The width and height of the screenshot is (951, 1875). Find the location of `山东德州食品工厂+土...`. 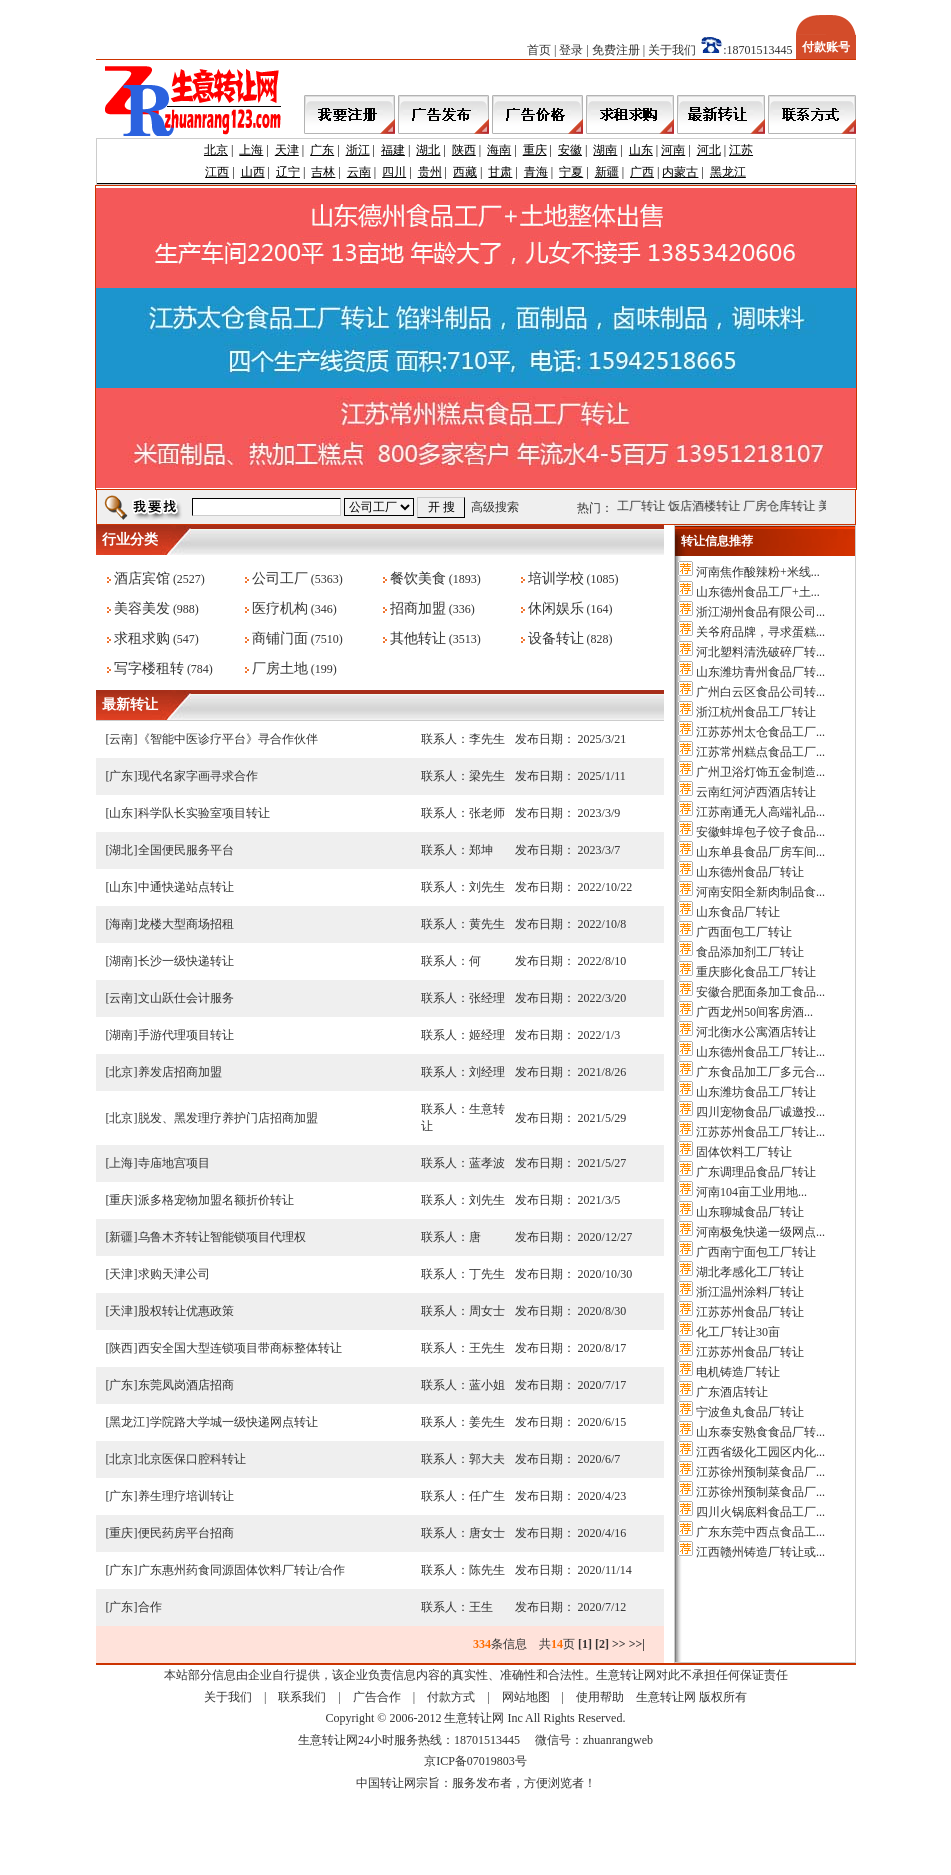

山东德州食品工厂+土... is located at coordinates (758, 592).